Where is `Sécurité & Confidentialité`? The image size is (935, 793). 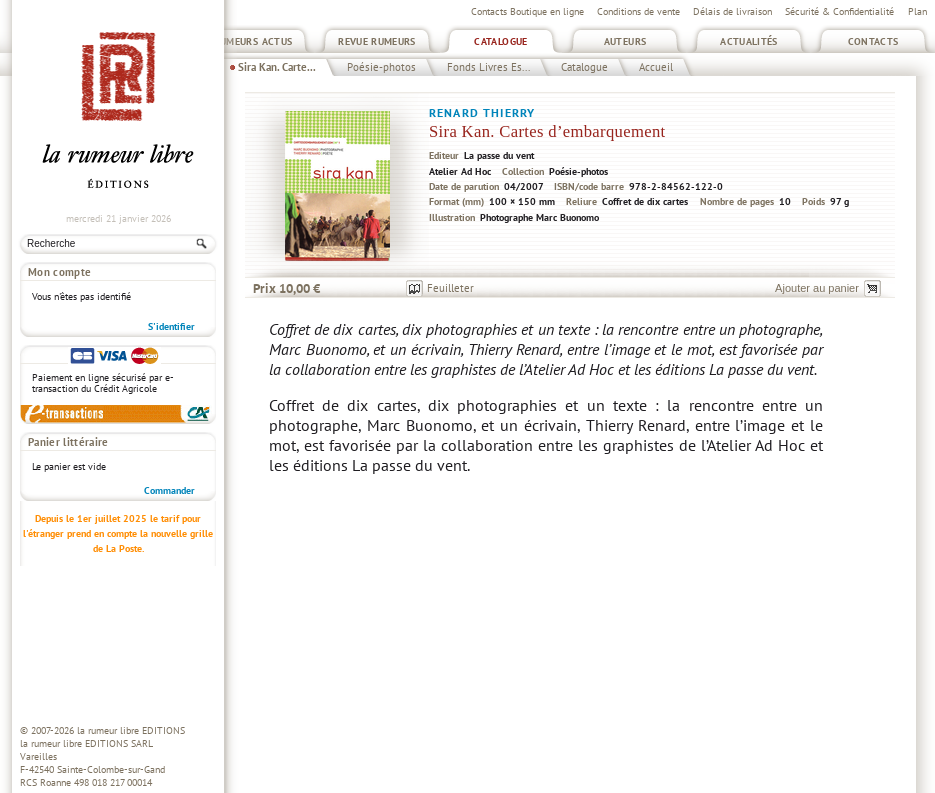 Sécurité & Confidentialité is located at coordinates (839, 11).